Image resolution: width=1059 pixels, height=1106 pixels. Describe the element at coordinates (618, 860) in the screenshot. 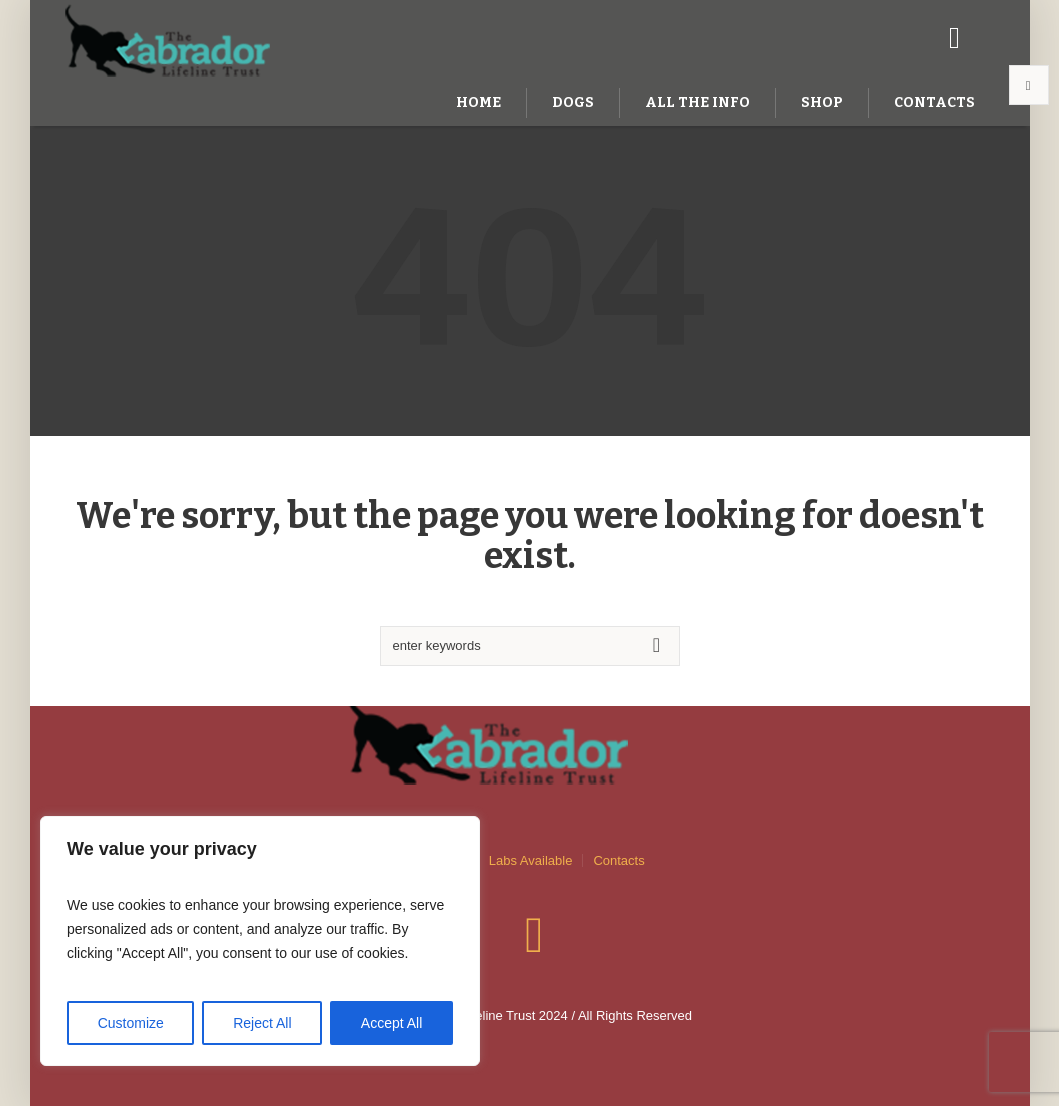

I see `Contacts` at that location.